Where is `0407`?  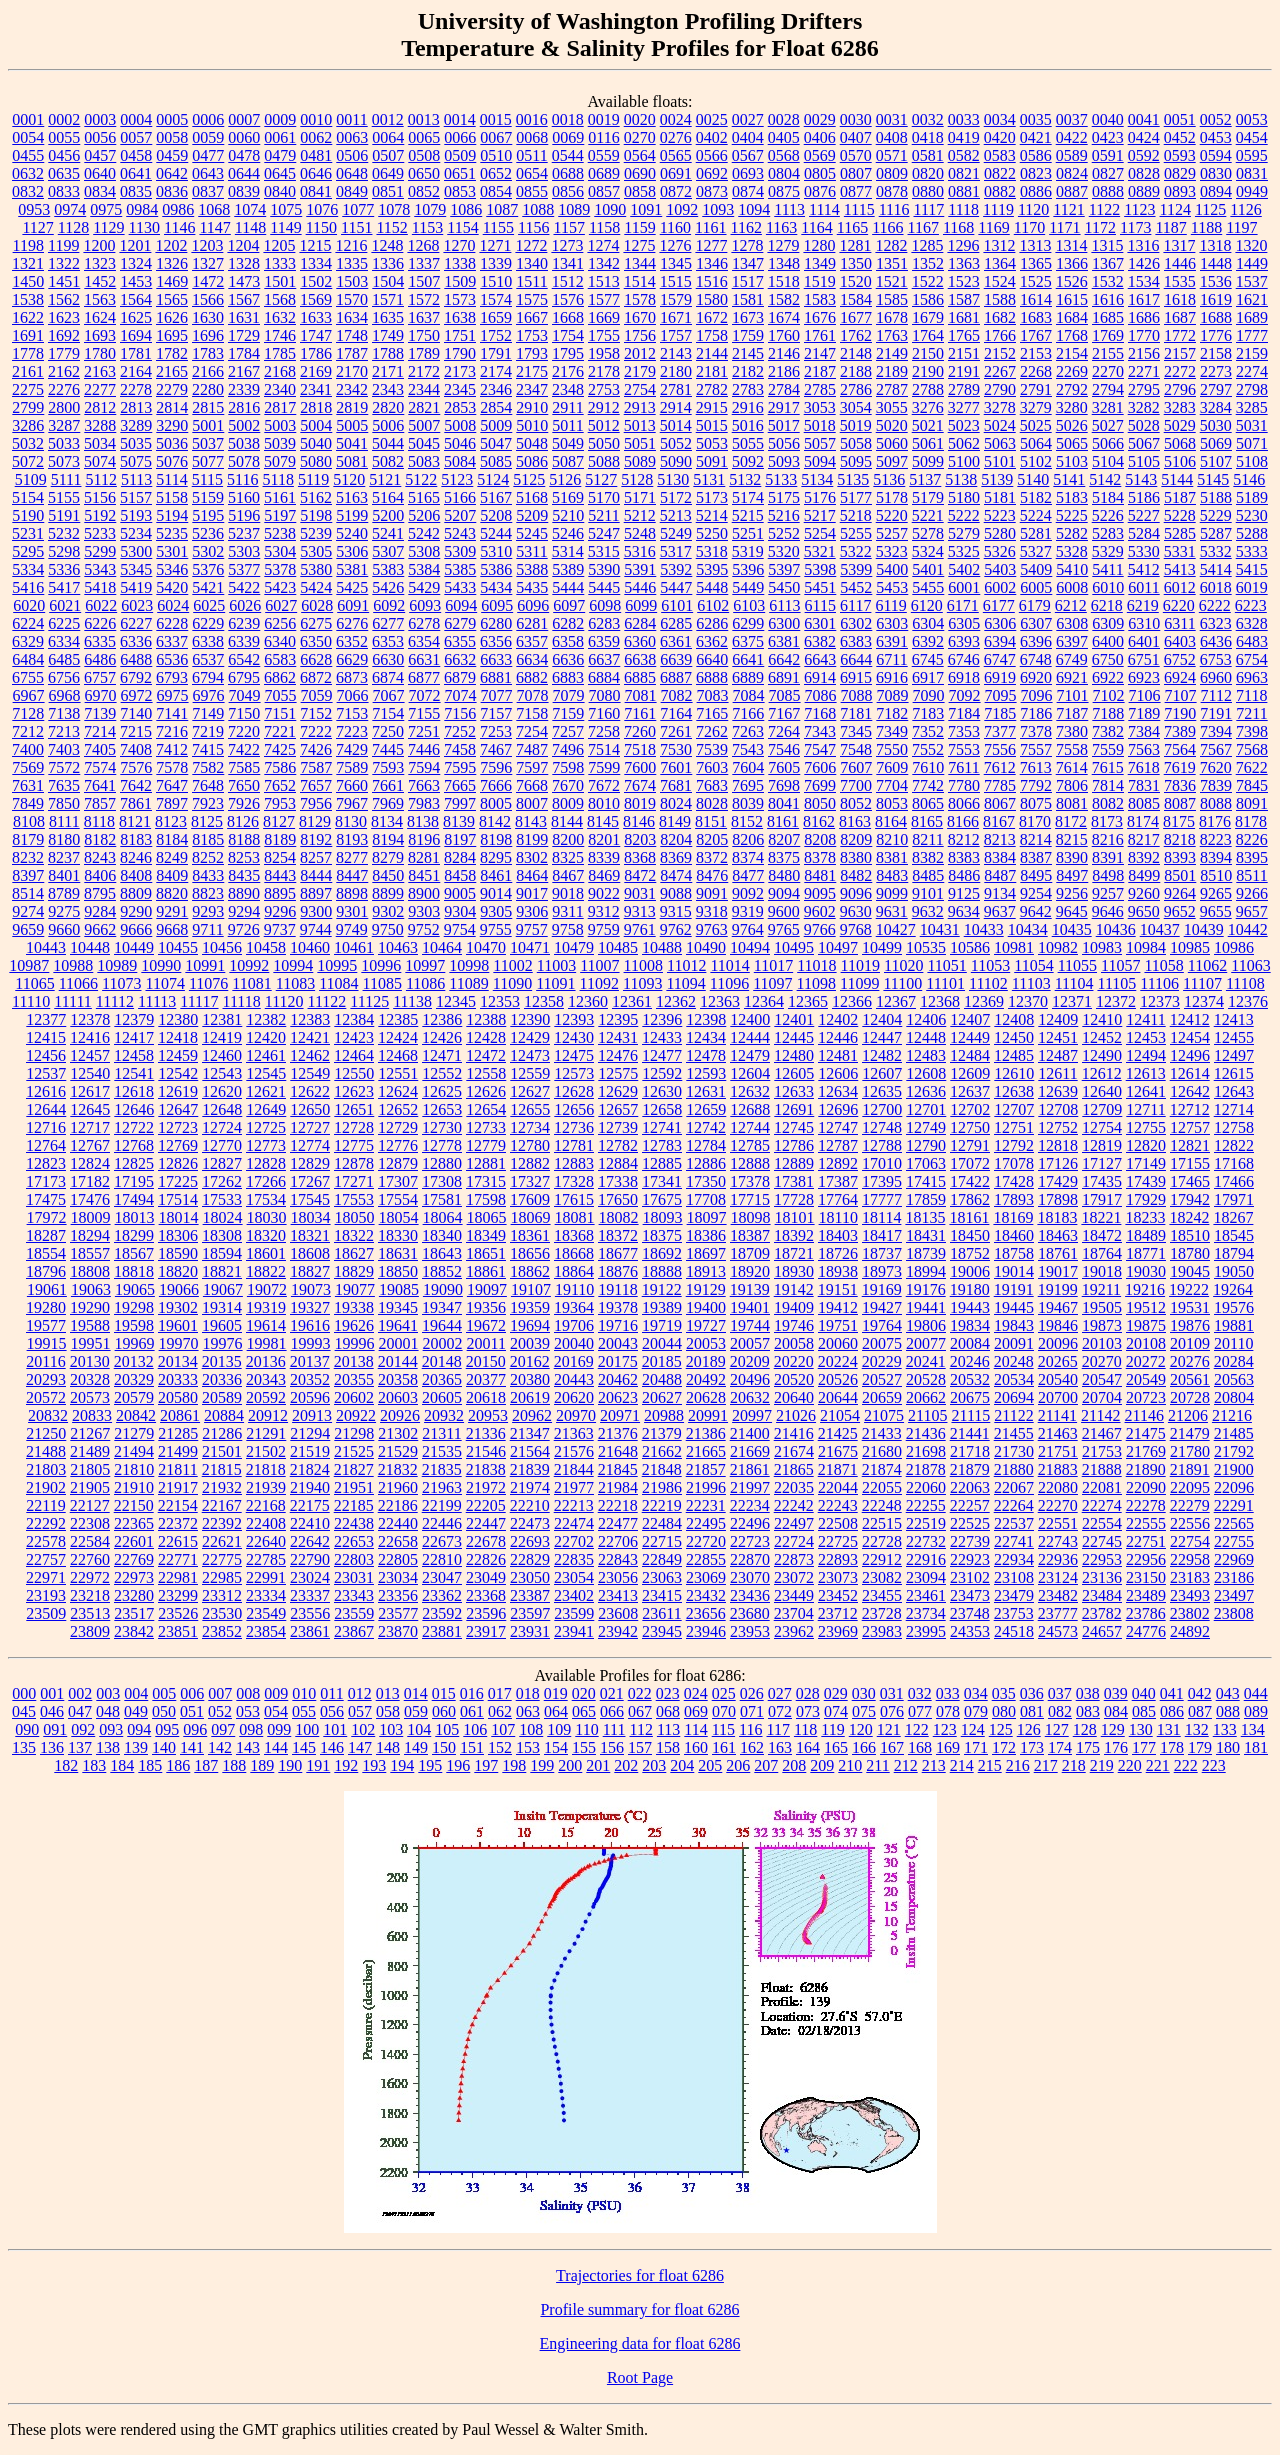 0407 is located at coordinates (856, 137).